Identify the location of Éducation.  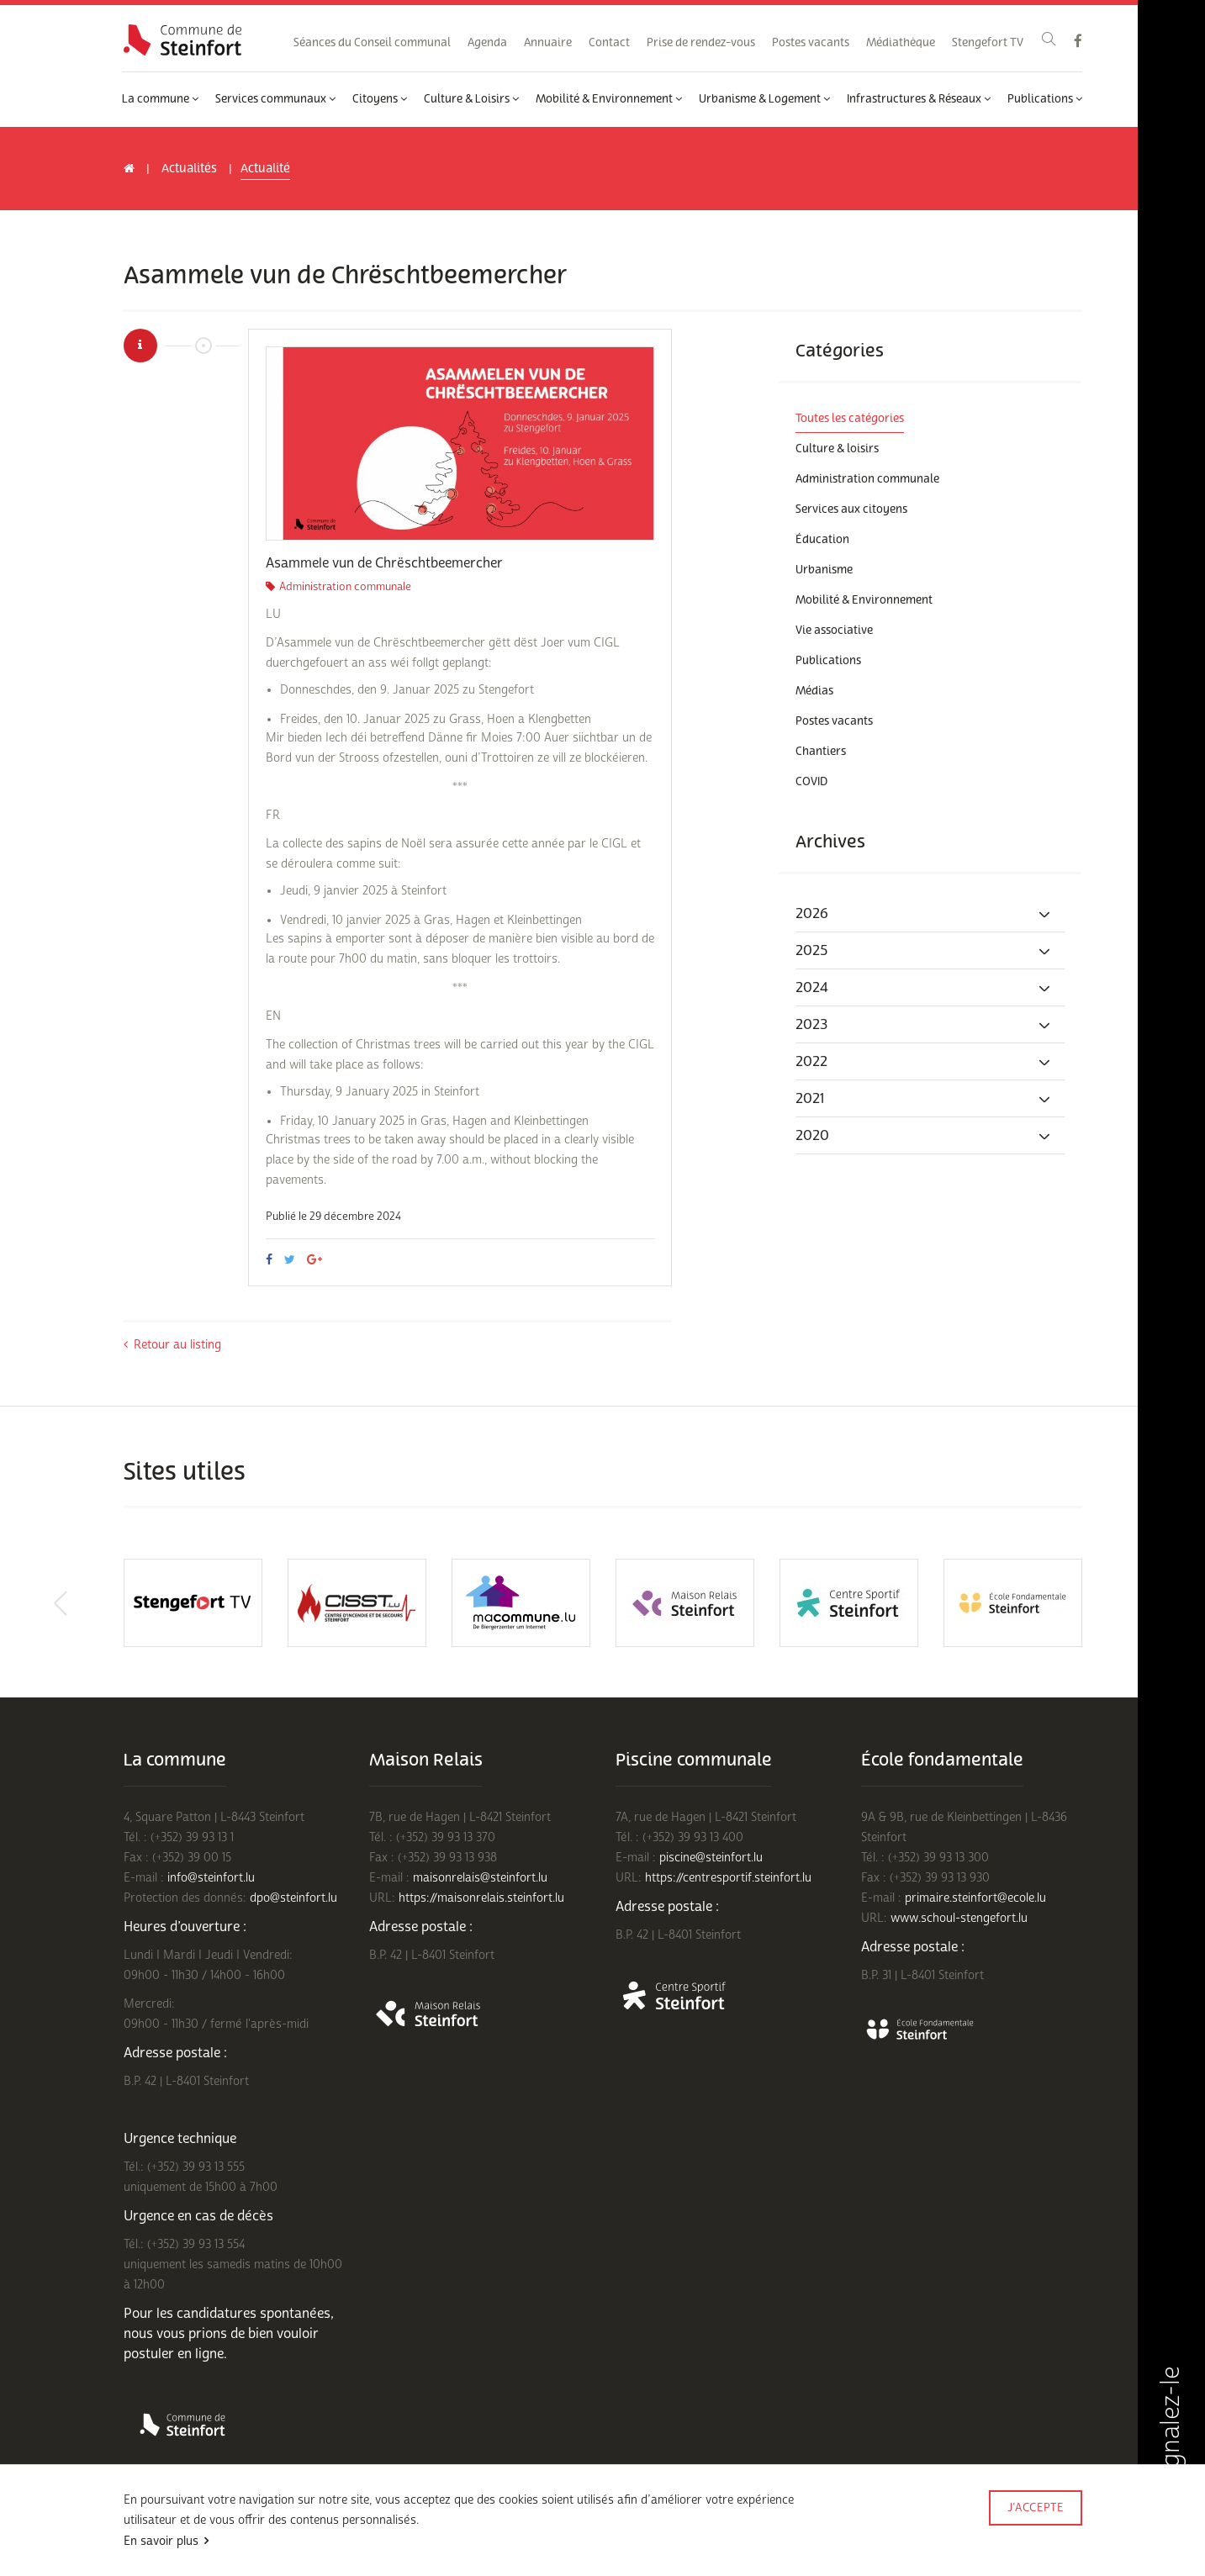
(822, 539).